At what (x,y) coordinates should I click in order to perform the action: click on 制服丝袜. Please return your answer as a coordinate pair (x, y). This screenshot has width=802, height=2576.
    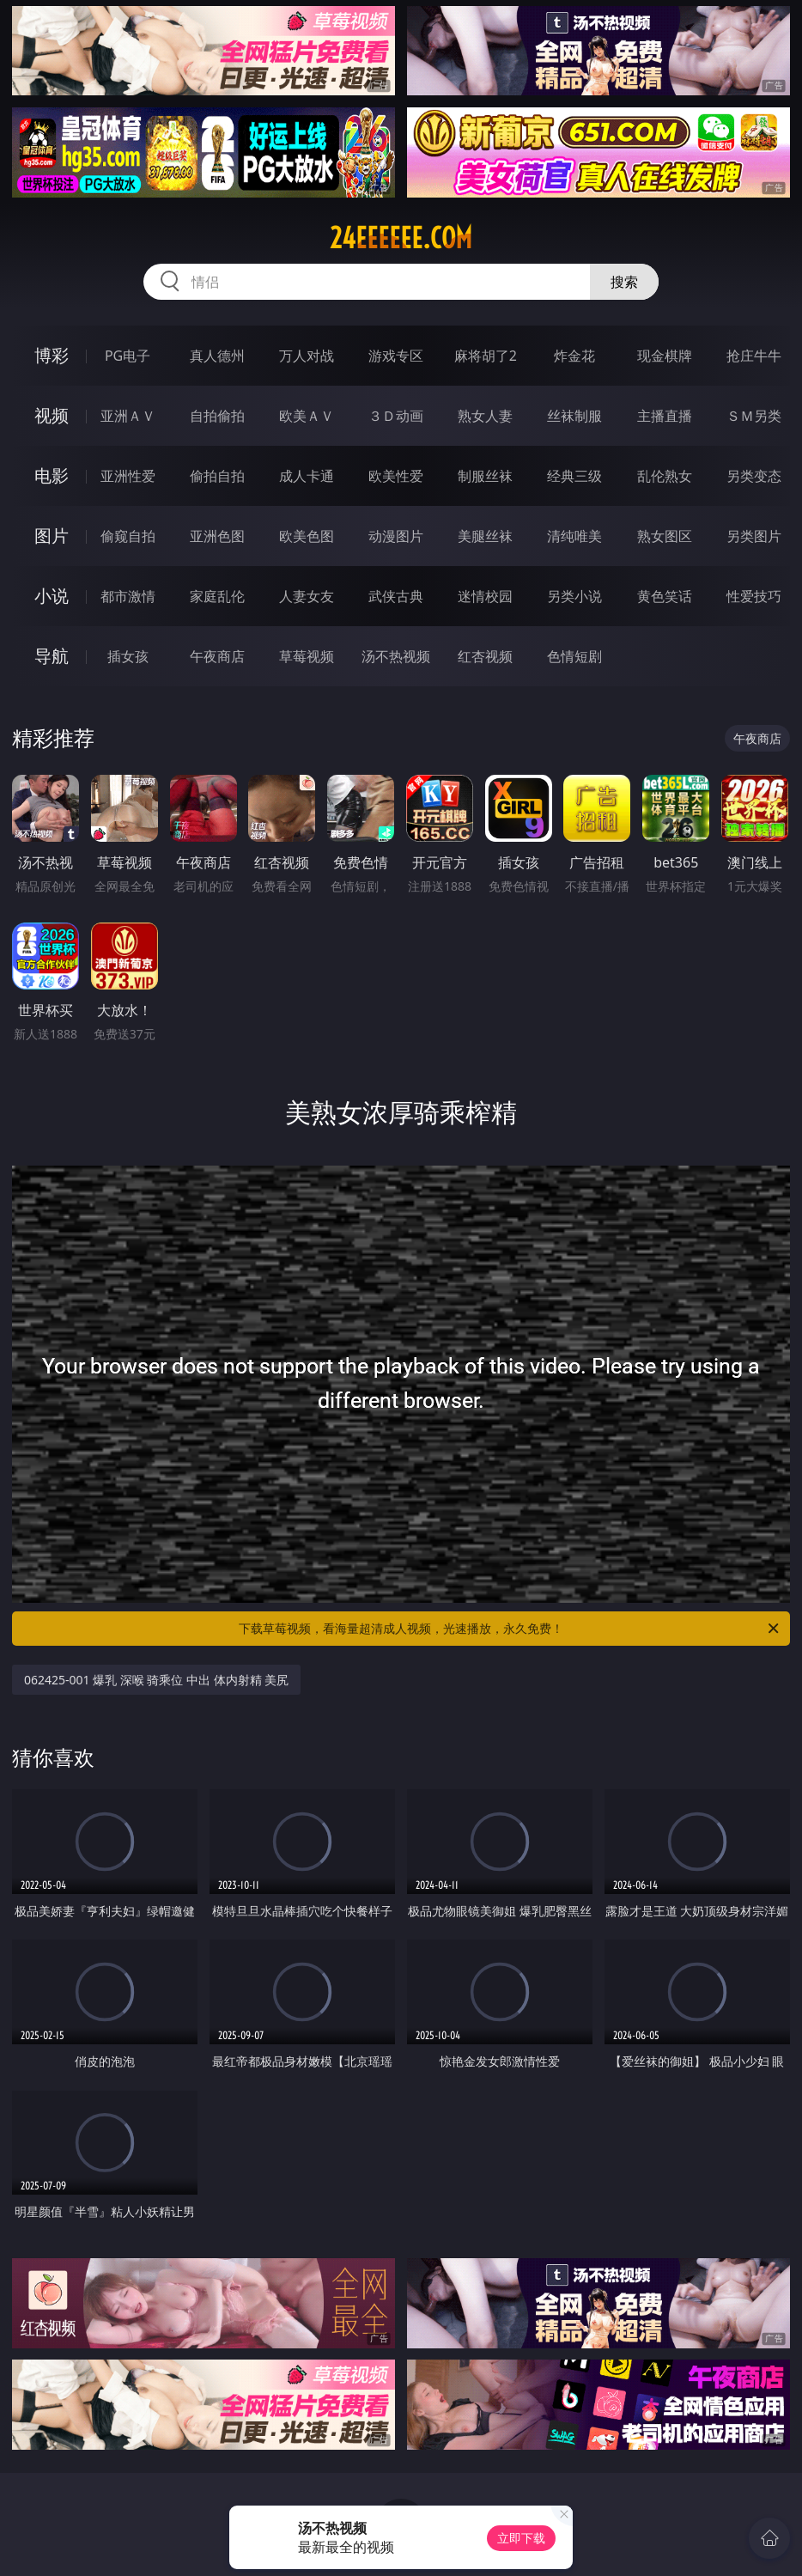
    Looking at the image, I should click on (485, 475).